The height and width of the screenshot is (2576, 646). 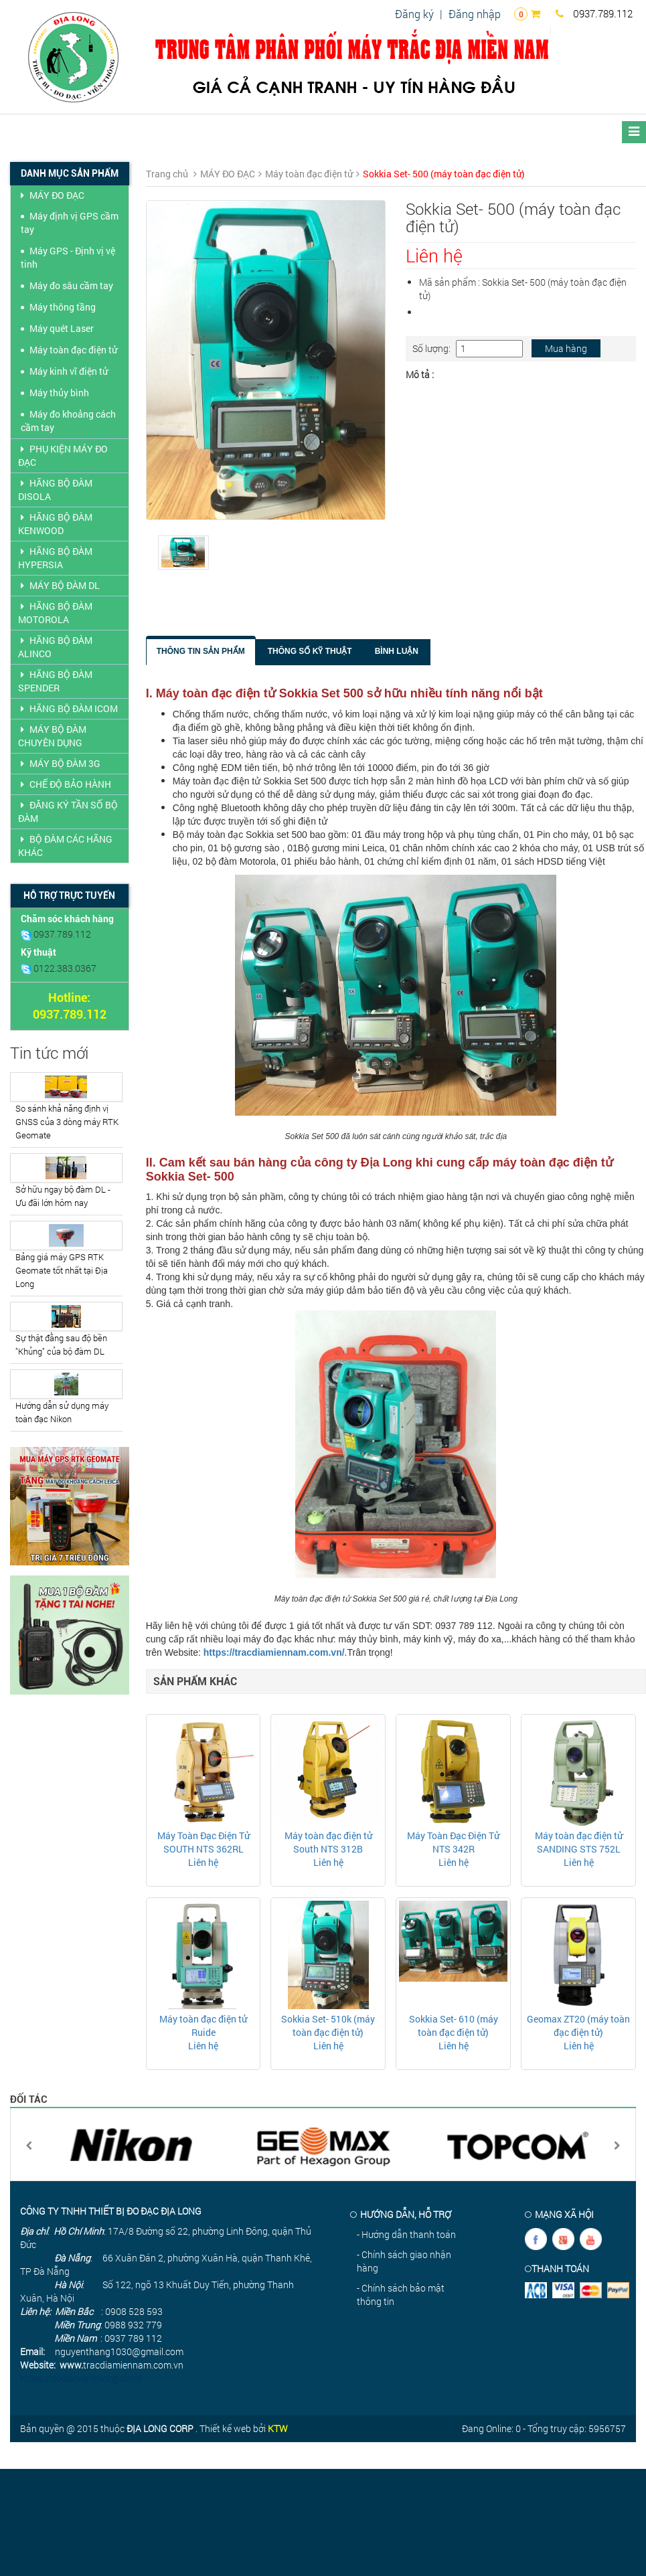 What do you see at coordinates (68, 371) in the screenshot?
I see `Máy kinh vĩ điện tử` at bounding box center [68, 371].